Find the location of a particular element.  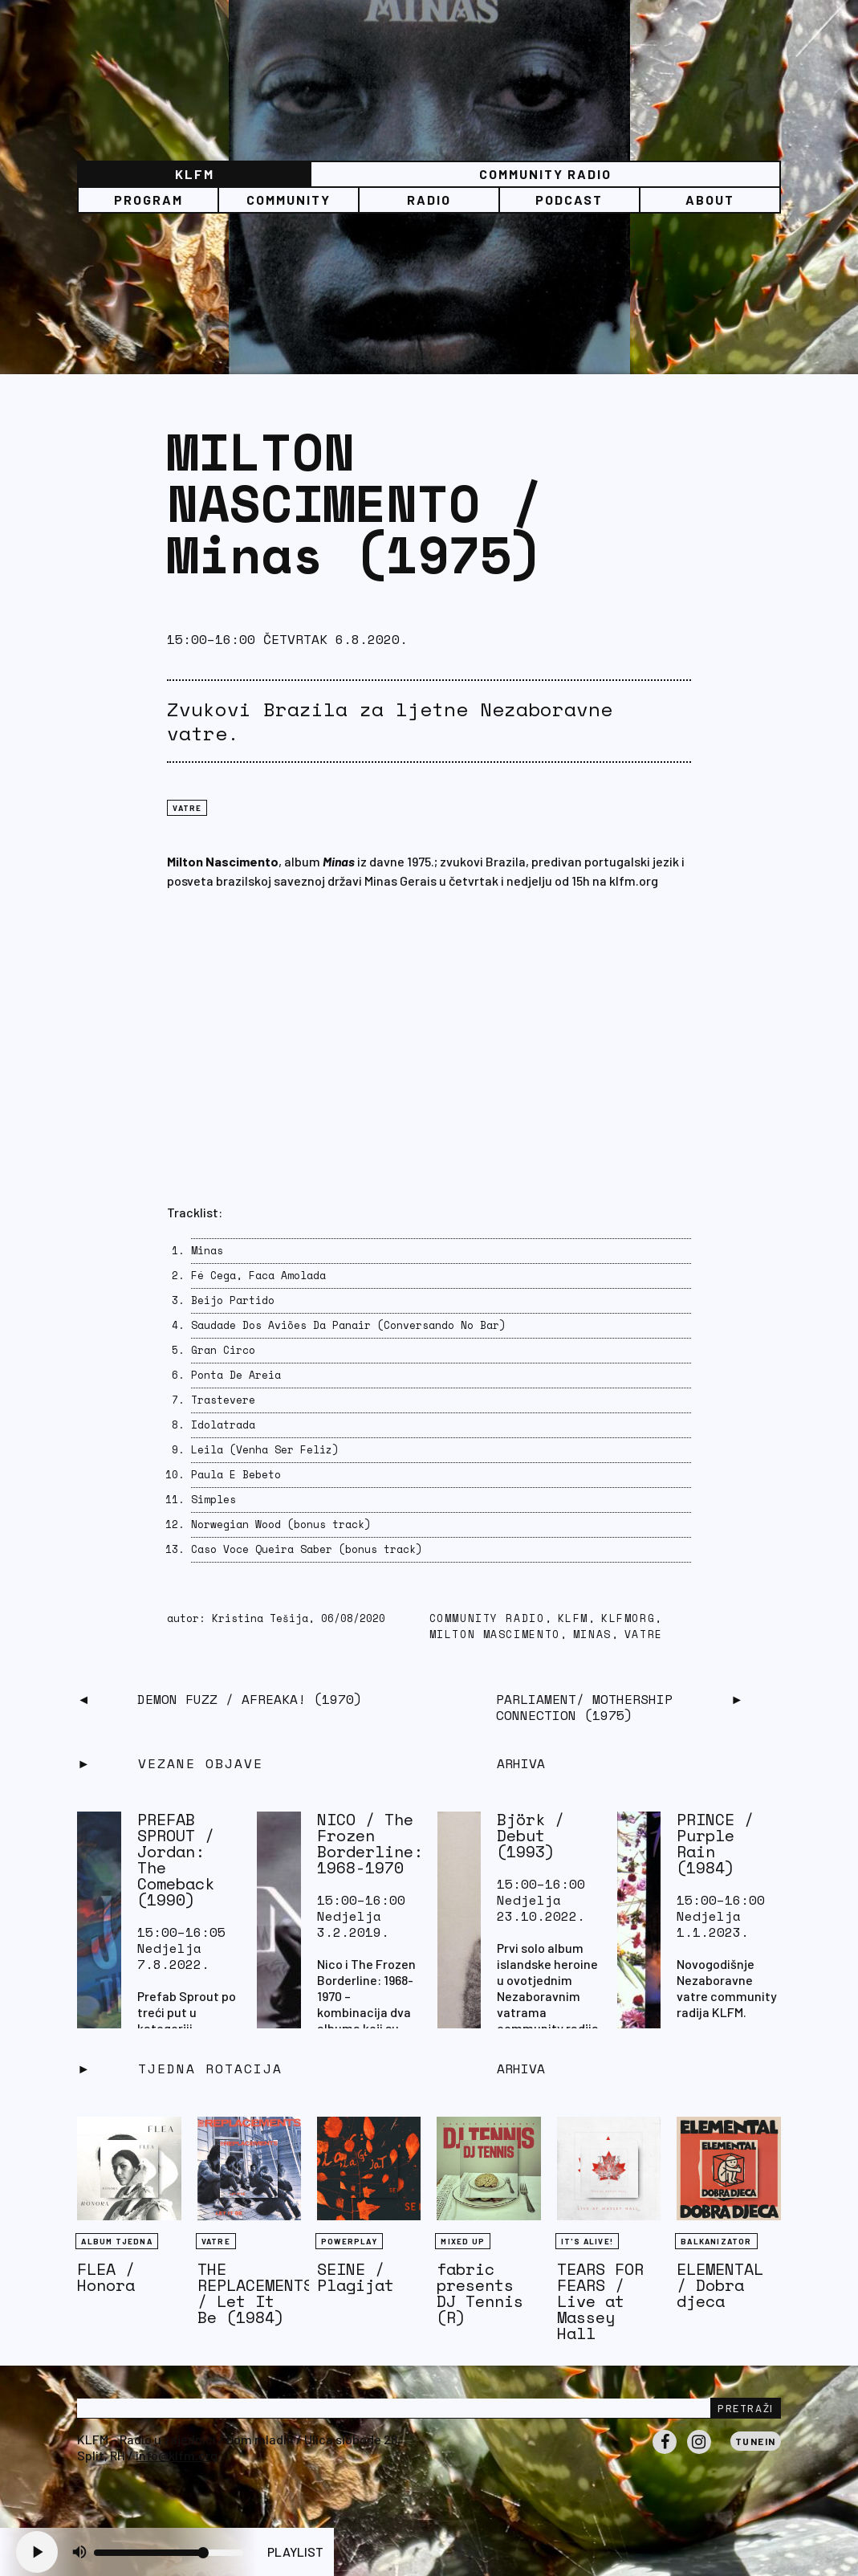

PREFAB SPROUT / Jordan: The Comeback (1990) is located at coordinates (175, 1859).